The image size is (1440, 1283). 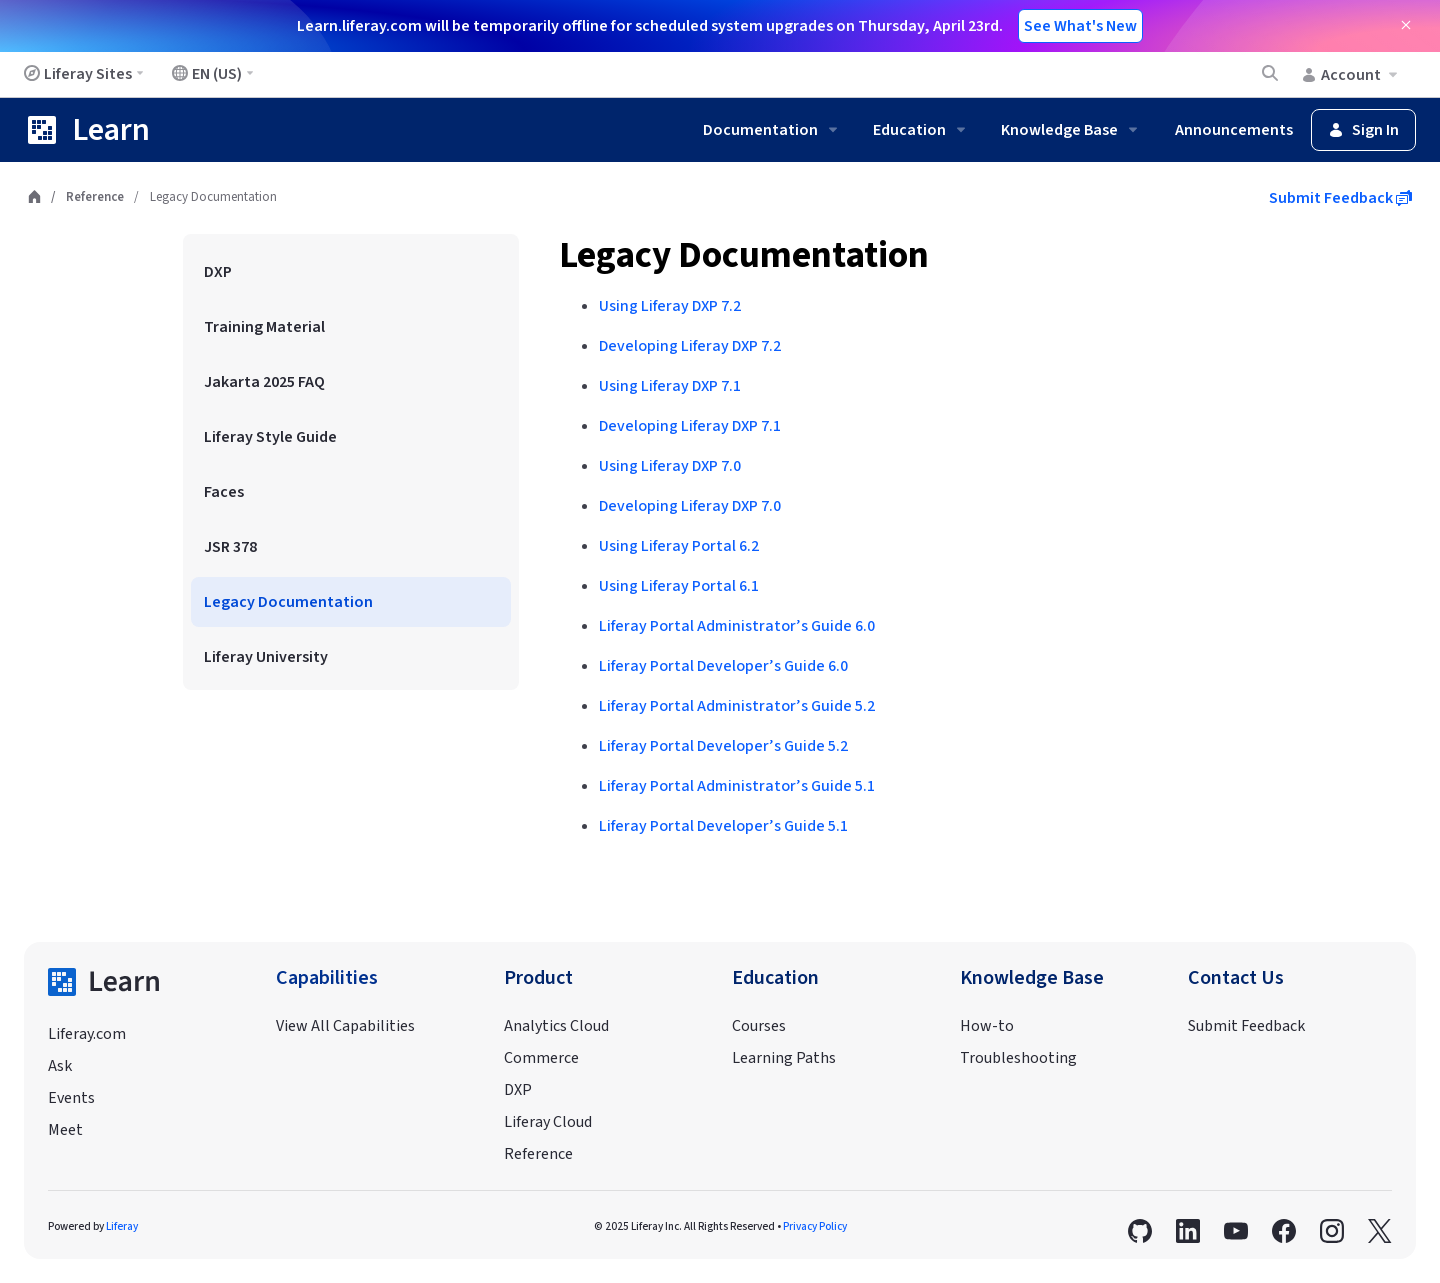 What do you see at coordinates (987, 1026) in the screenshot?
I see `How-to` at bounding box center [987, 1026].